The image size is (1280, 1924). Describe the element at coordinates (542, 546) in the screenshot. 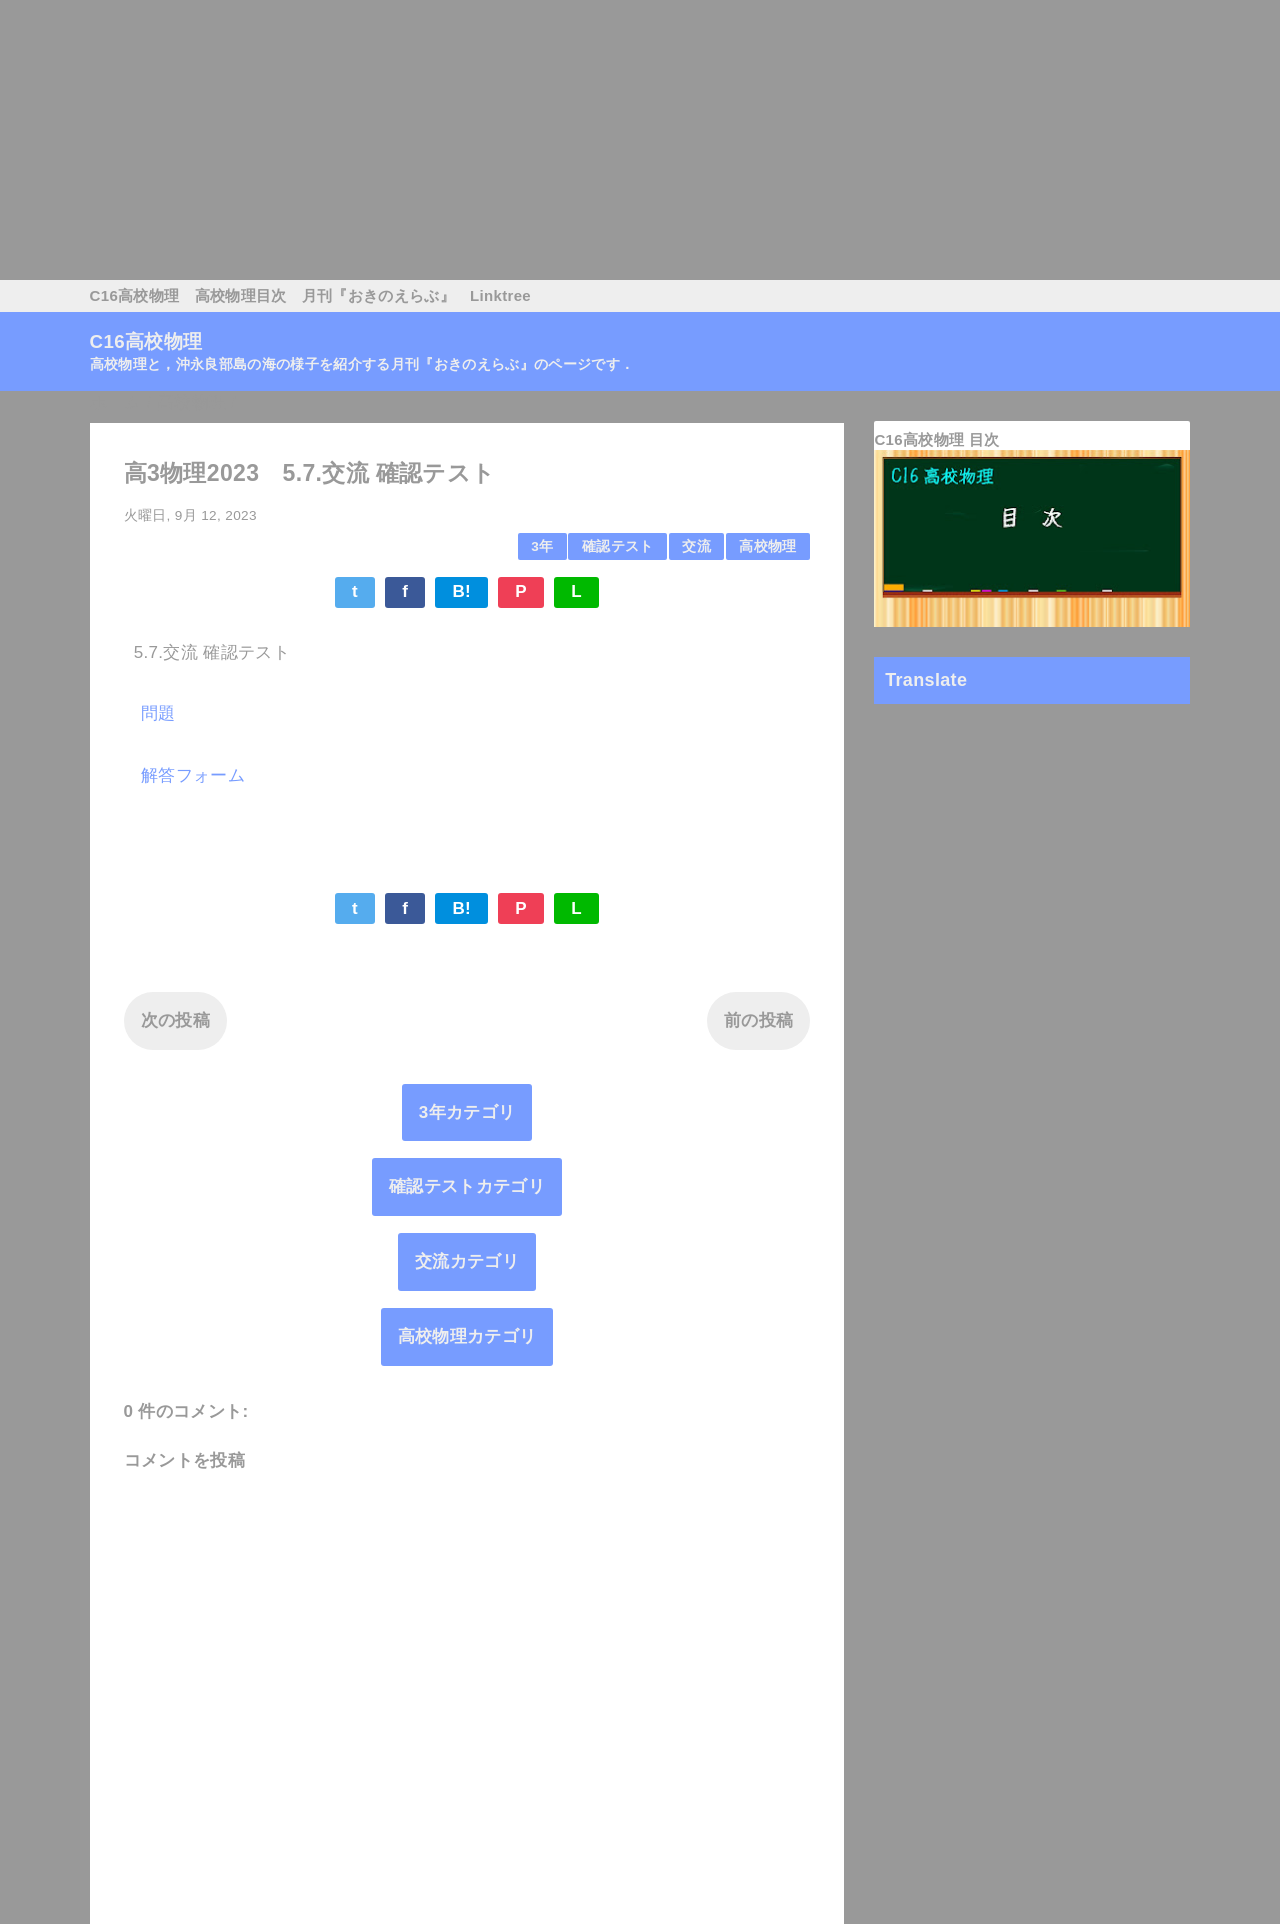

I see `3年` at that location.